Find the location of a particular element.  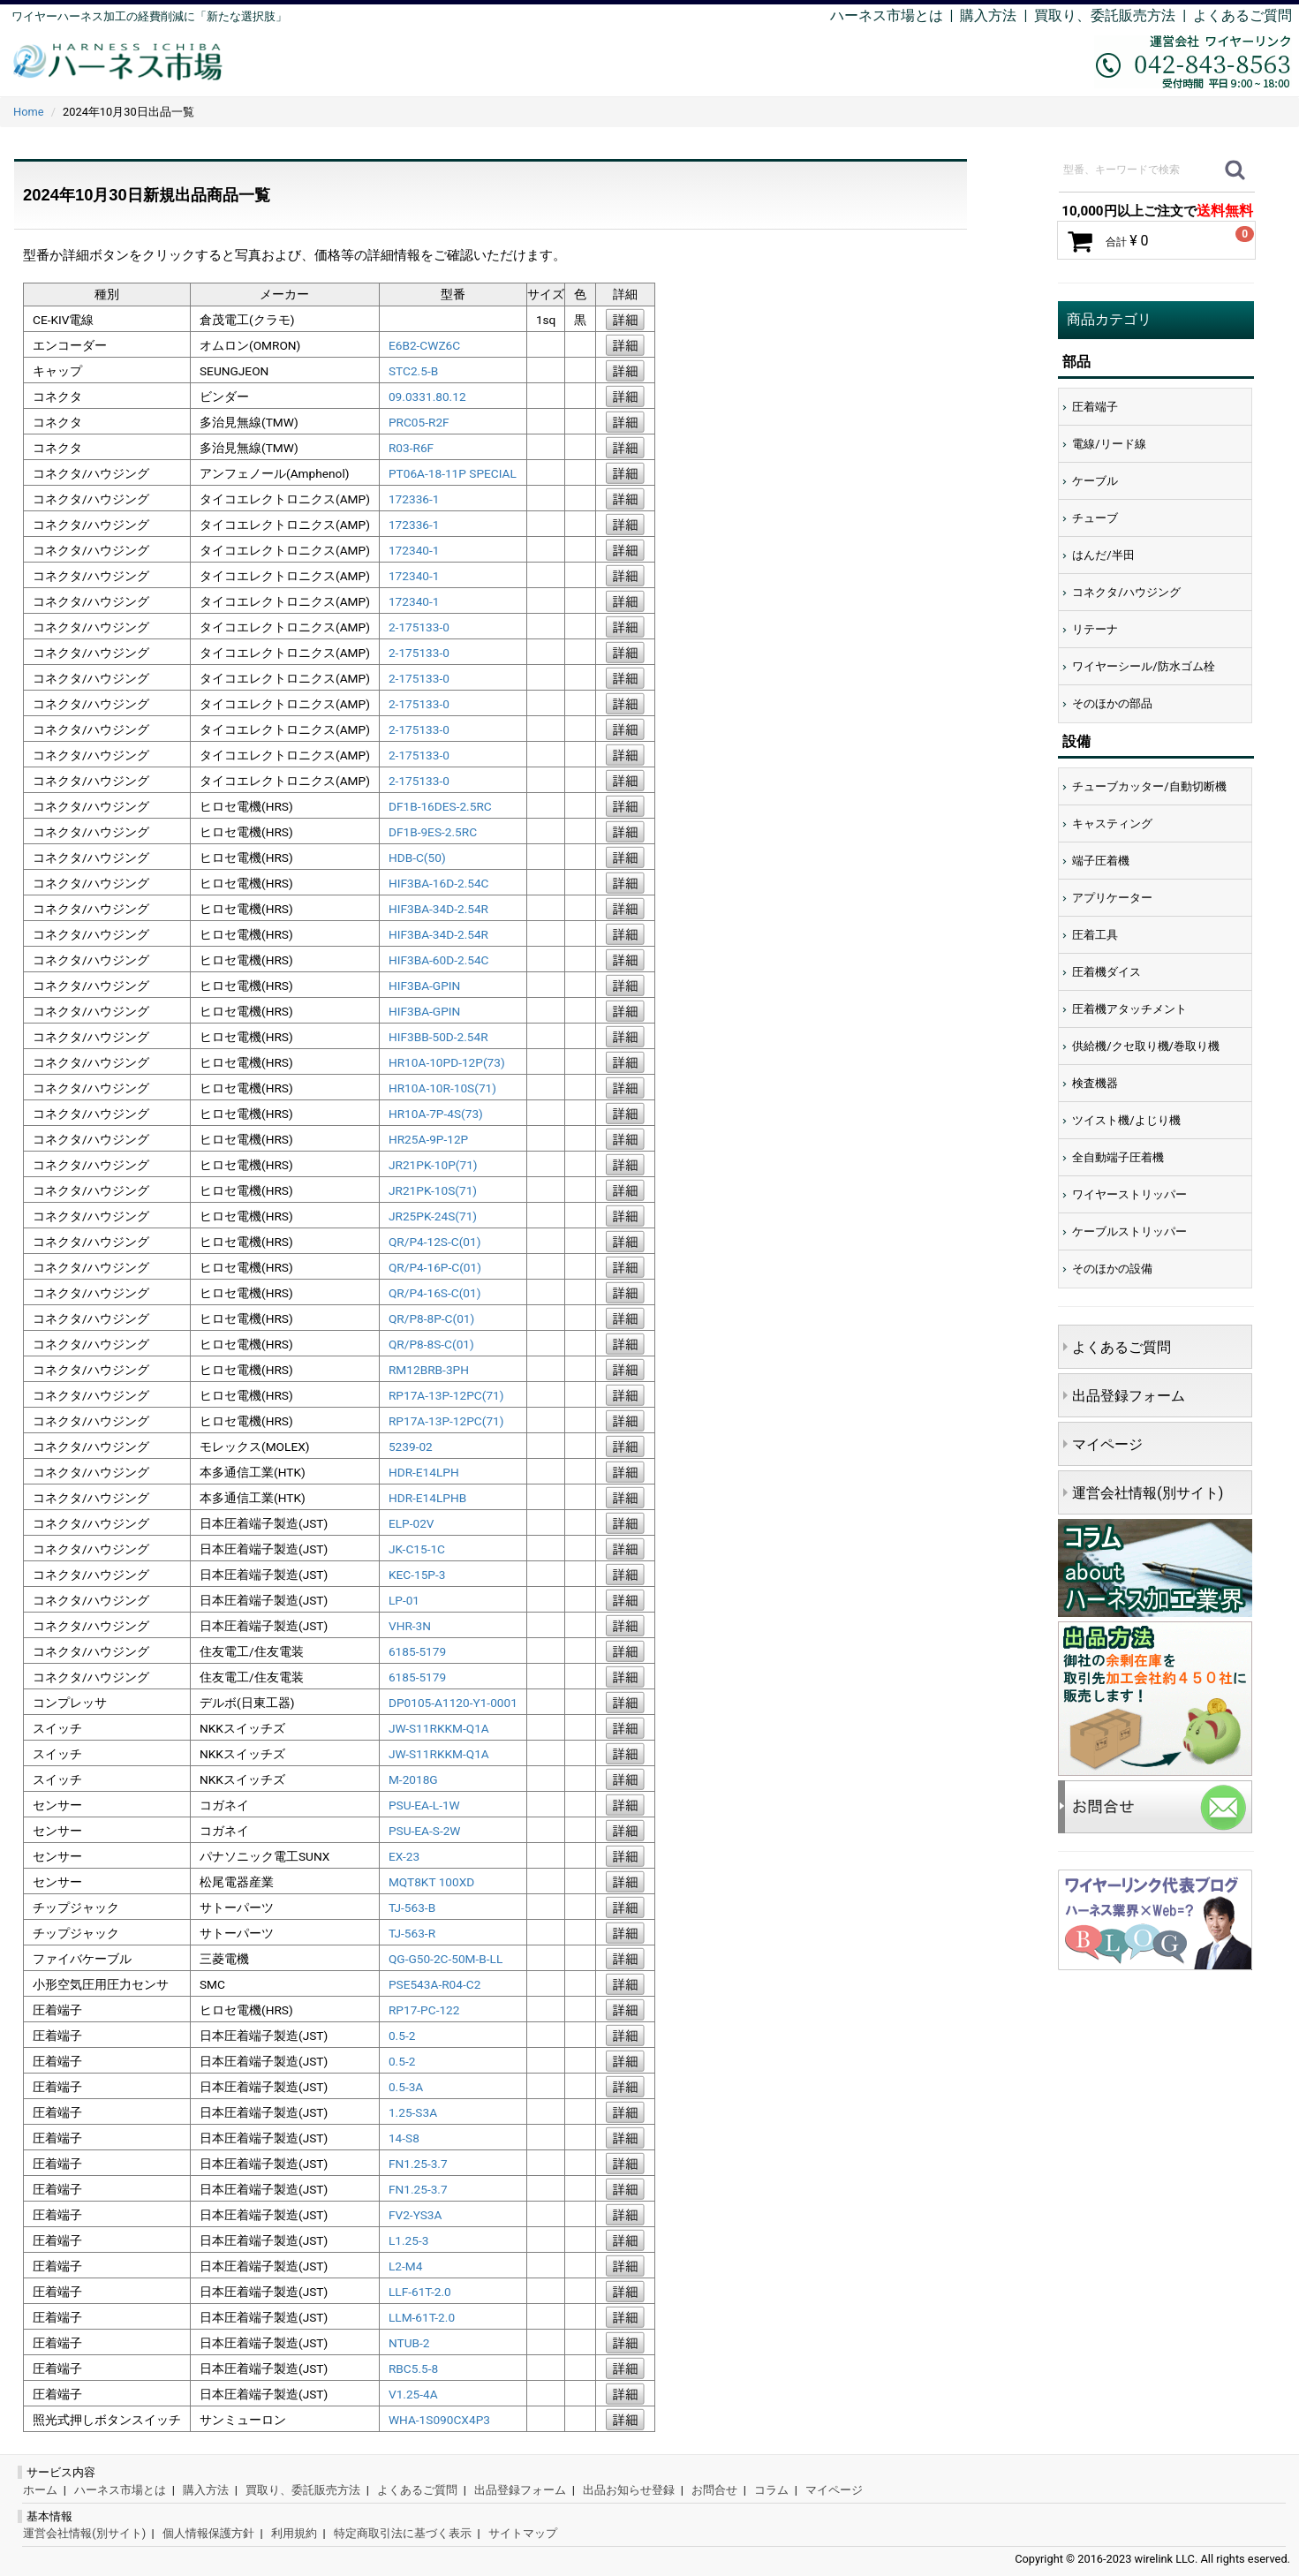

買取り、委託販売方法 is located at coordinates (302, 2490).